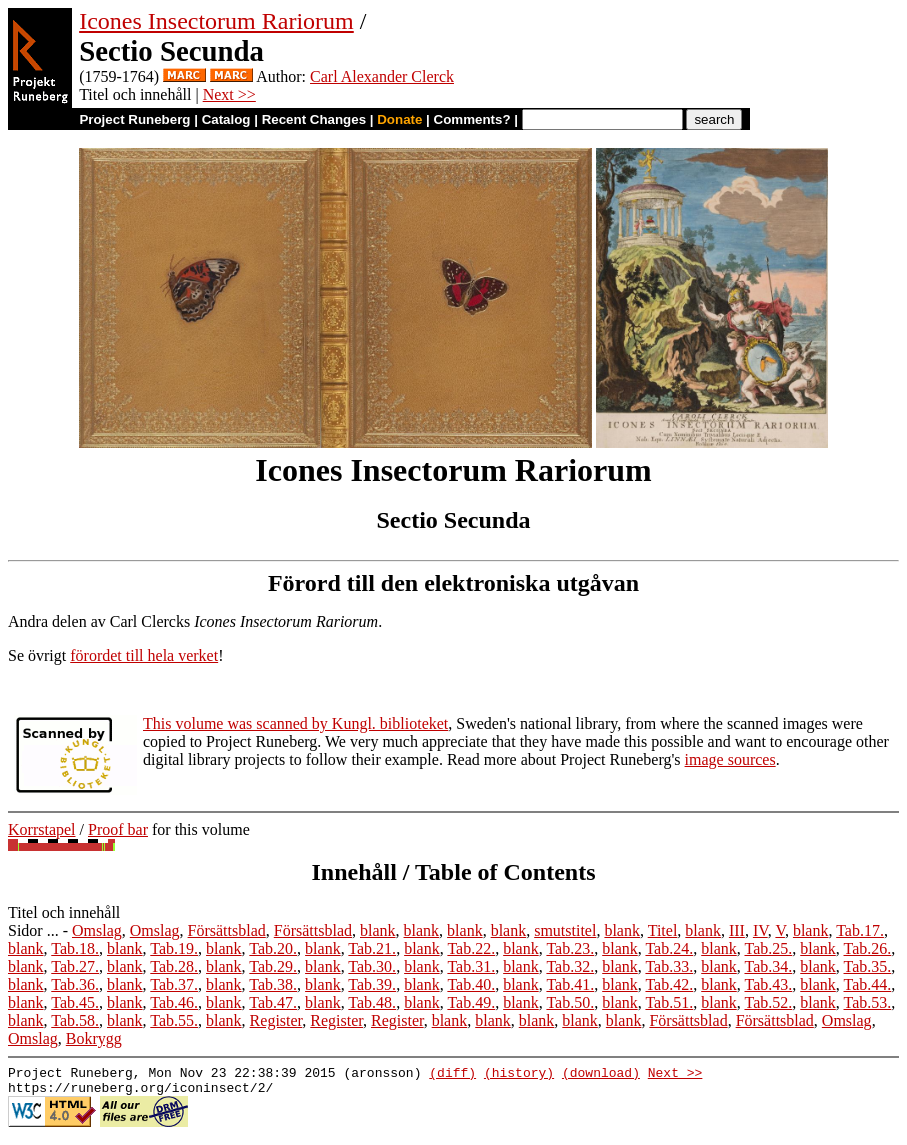  Describe the element at coordinates (471, 966) in the screenshot. I see `Tab.31.` at that location.